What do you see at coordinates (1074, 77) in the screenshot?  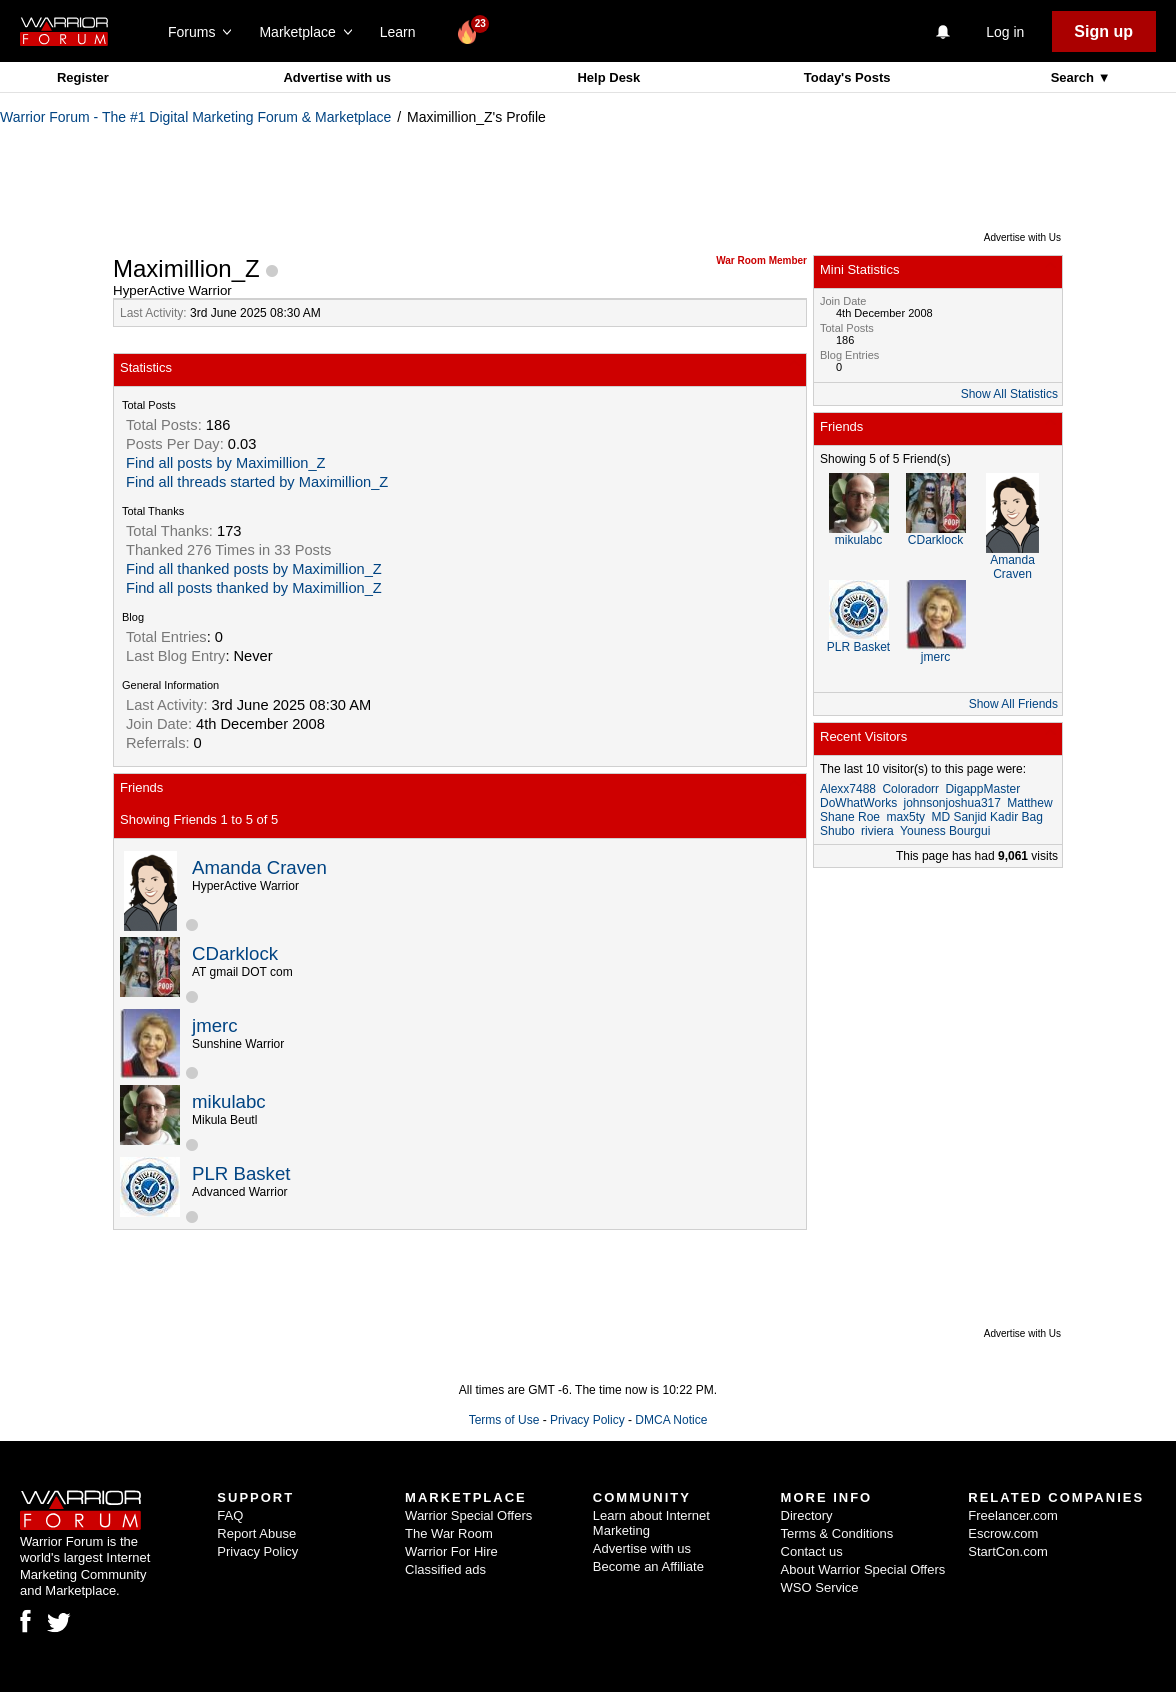 I see `Search` at bounding box center [1074, 77].